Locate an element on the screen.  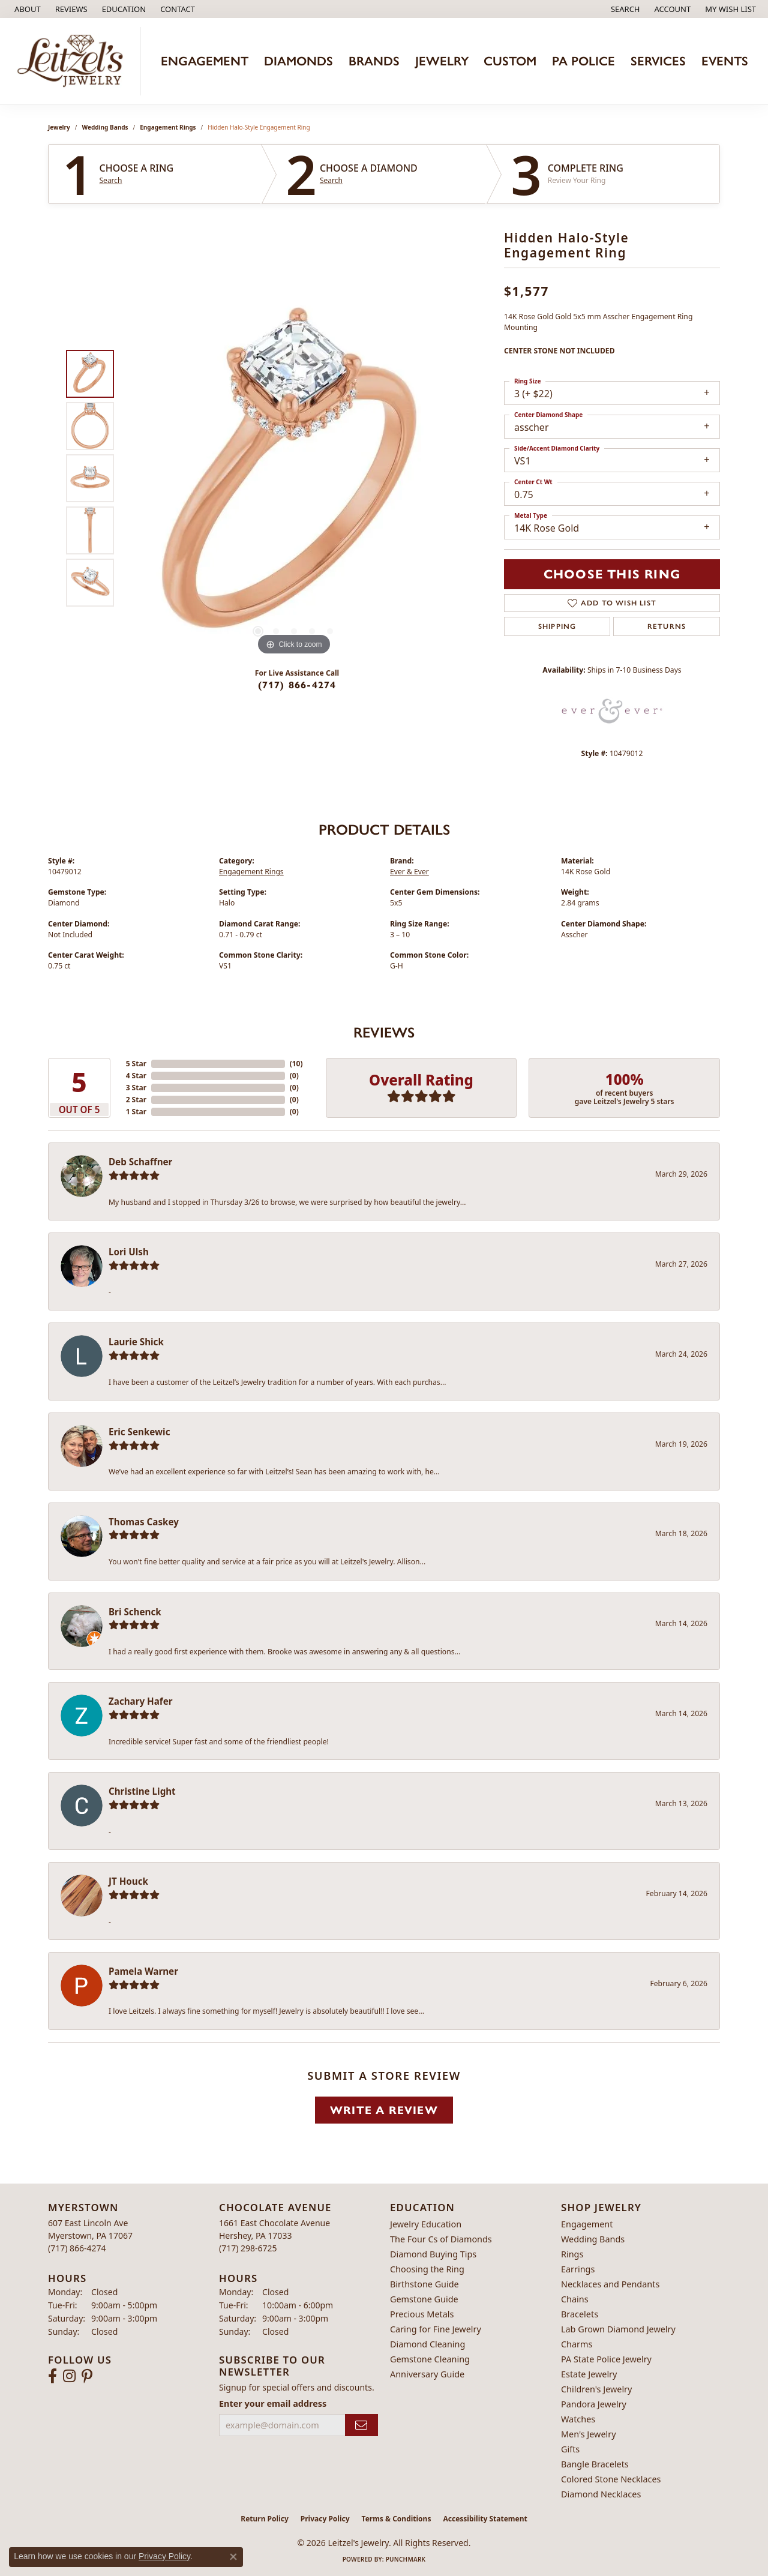
Precious Metals is located at coordinates (422, 2314).